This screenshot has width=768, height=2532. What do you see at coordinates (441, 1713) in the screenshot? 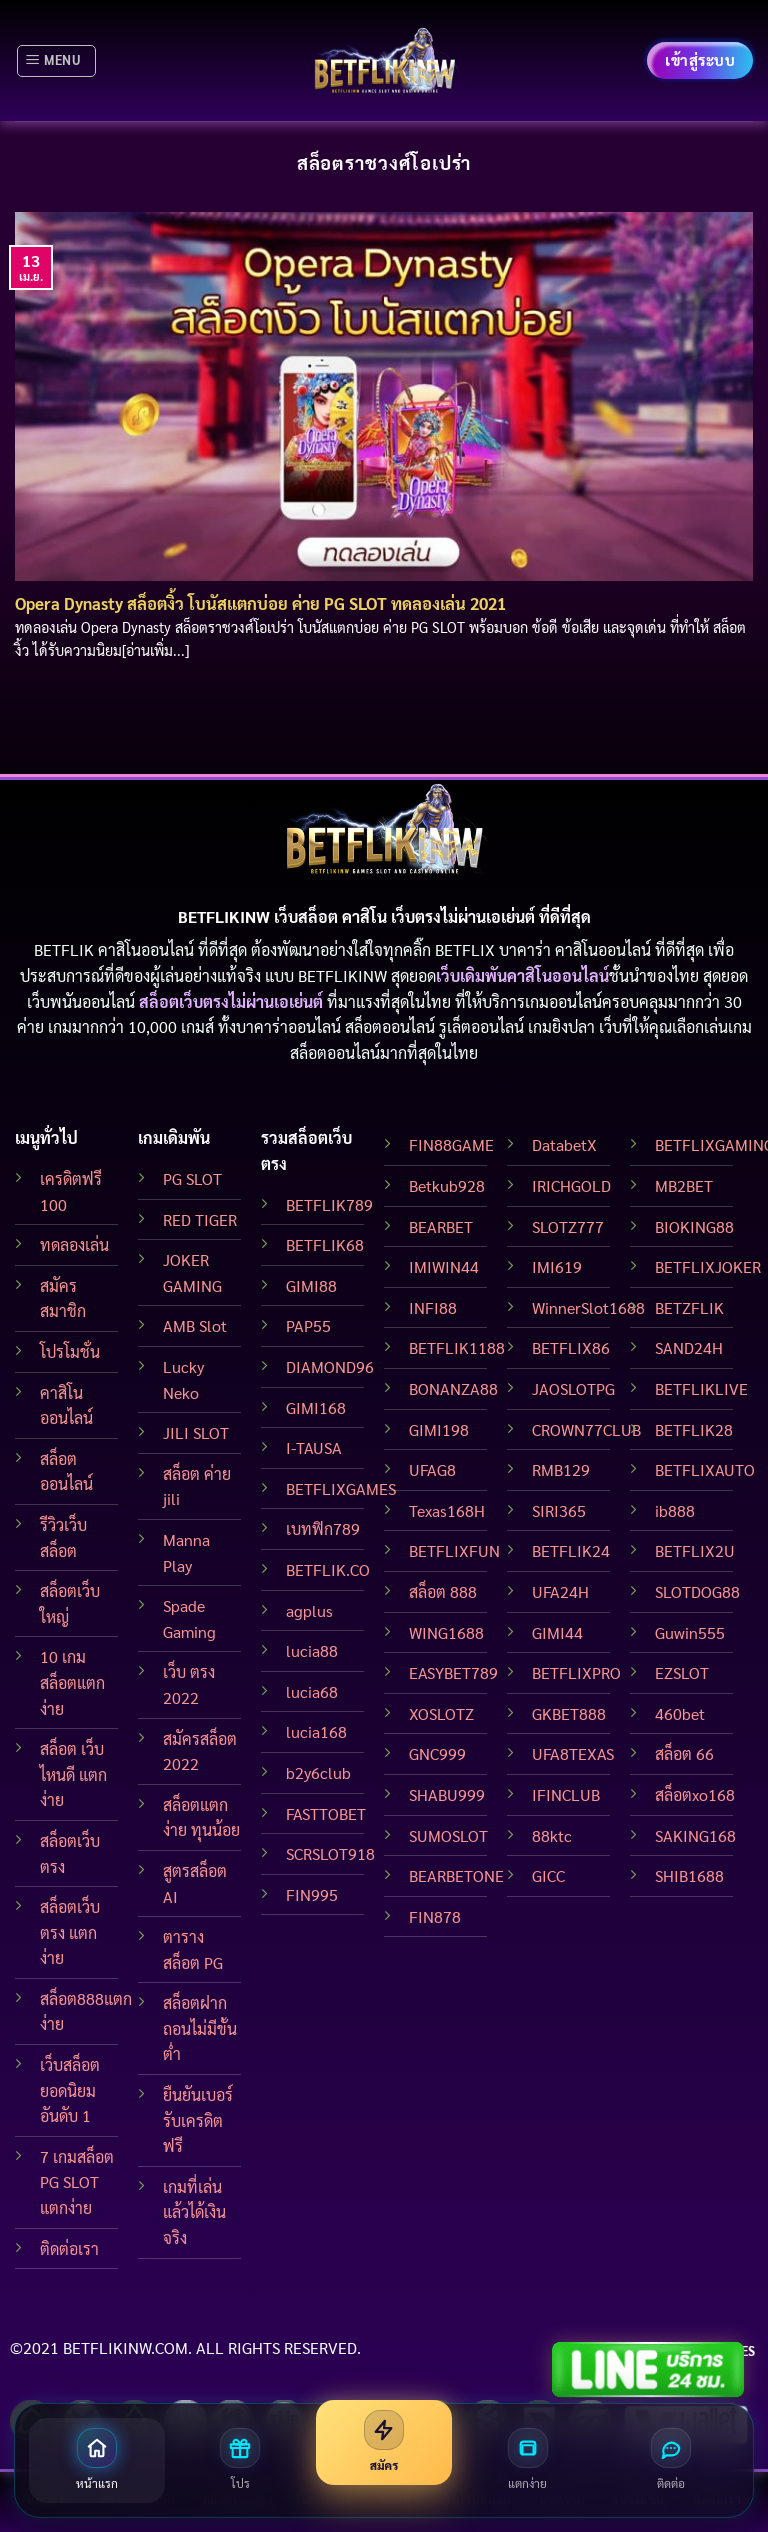
I see `XOSLOTZ` at bounding box center [441, 1713].